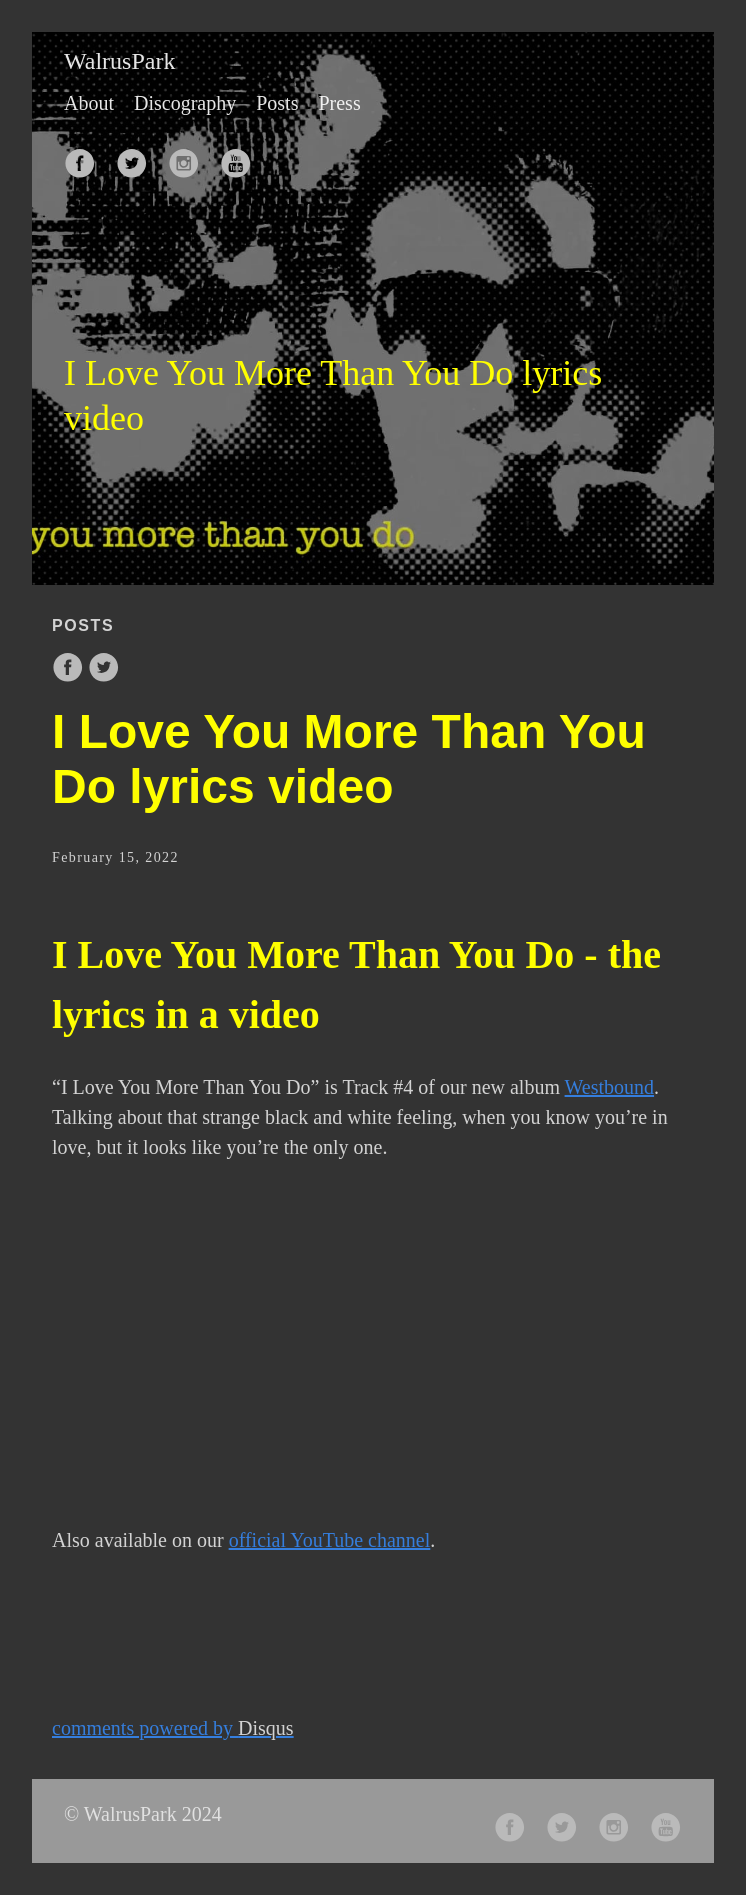  I want to click on [follow on Instagram——Opens in a new window], so click(190, 157).